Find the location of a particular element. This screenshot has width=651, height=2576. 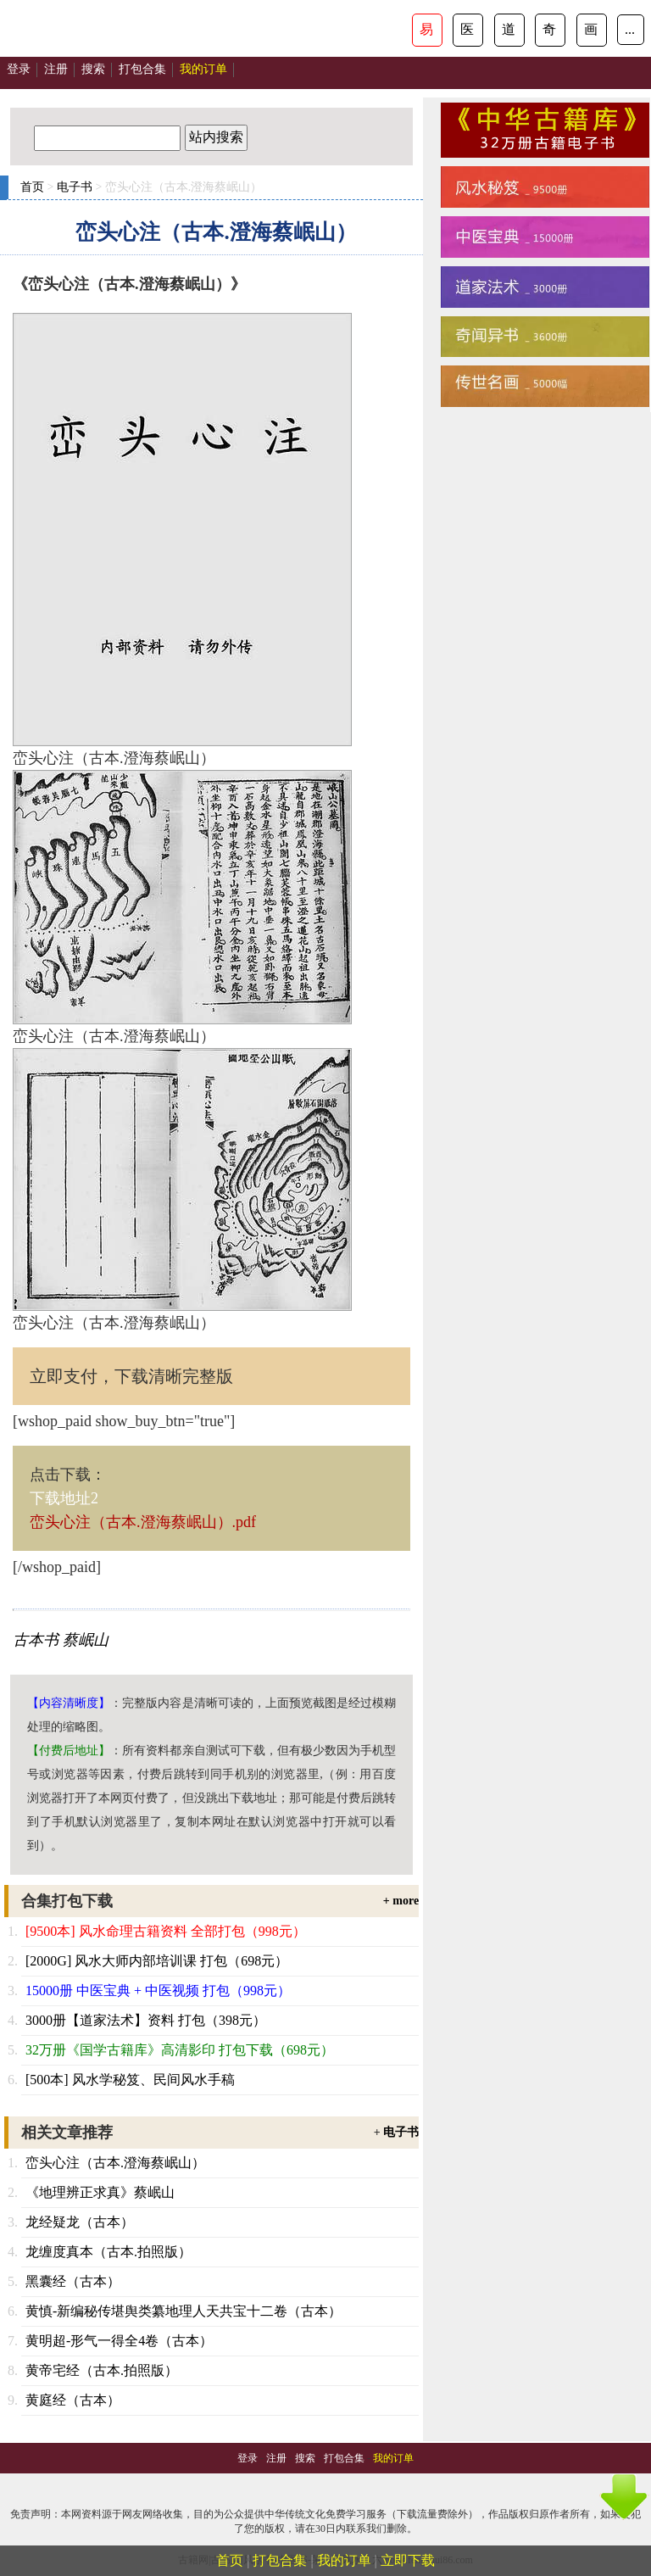

[2000G] 风水大师内部培训课 打包（698元） is located at coordinates (156, 1961).